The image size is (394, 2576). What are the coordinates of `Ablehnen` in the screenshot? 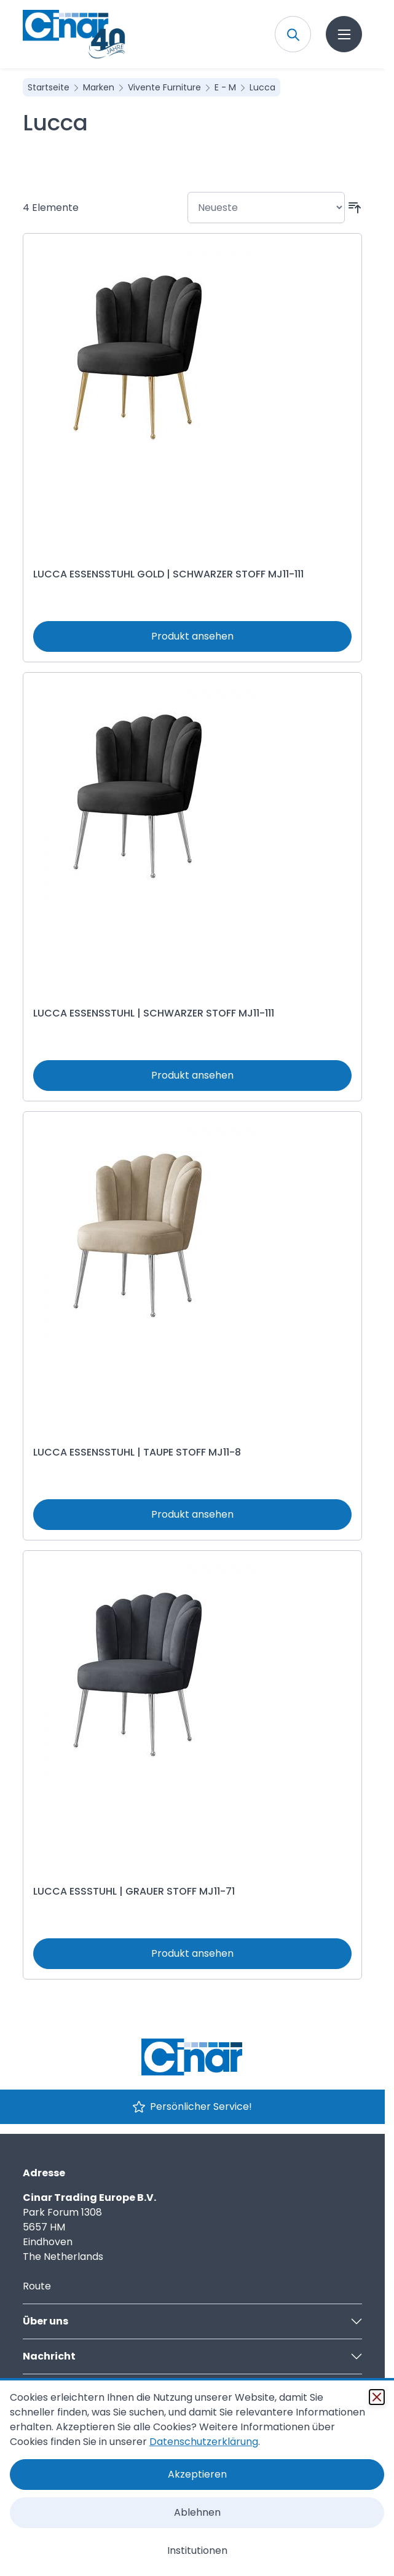 It's located at (197, 2512).